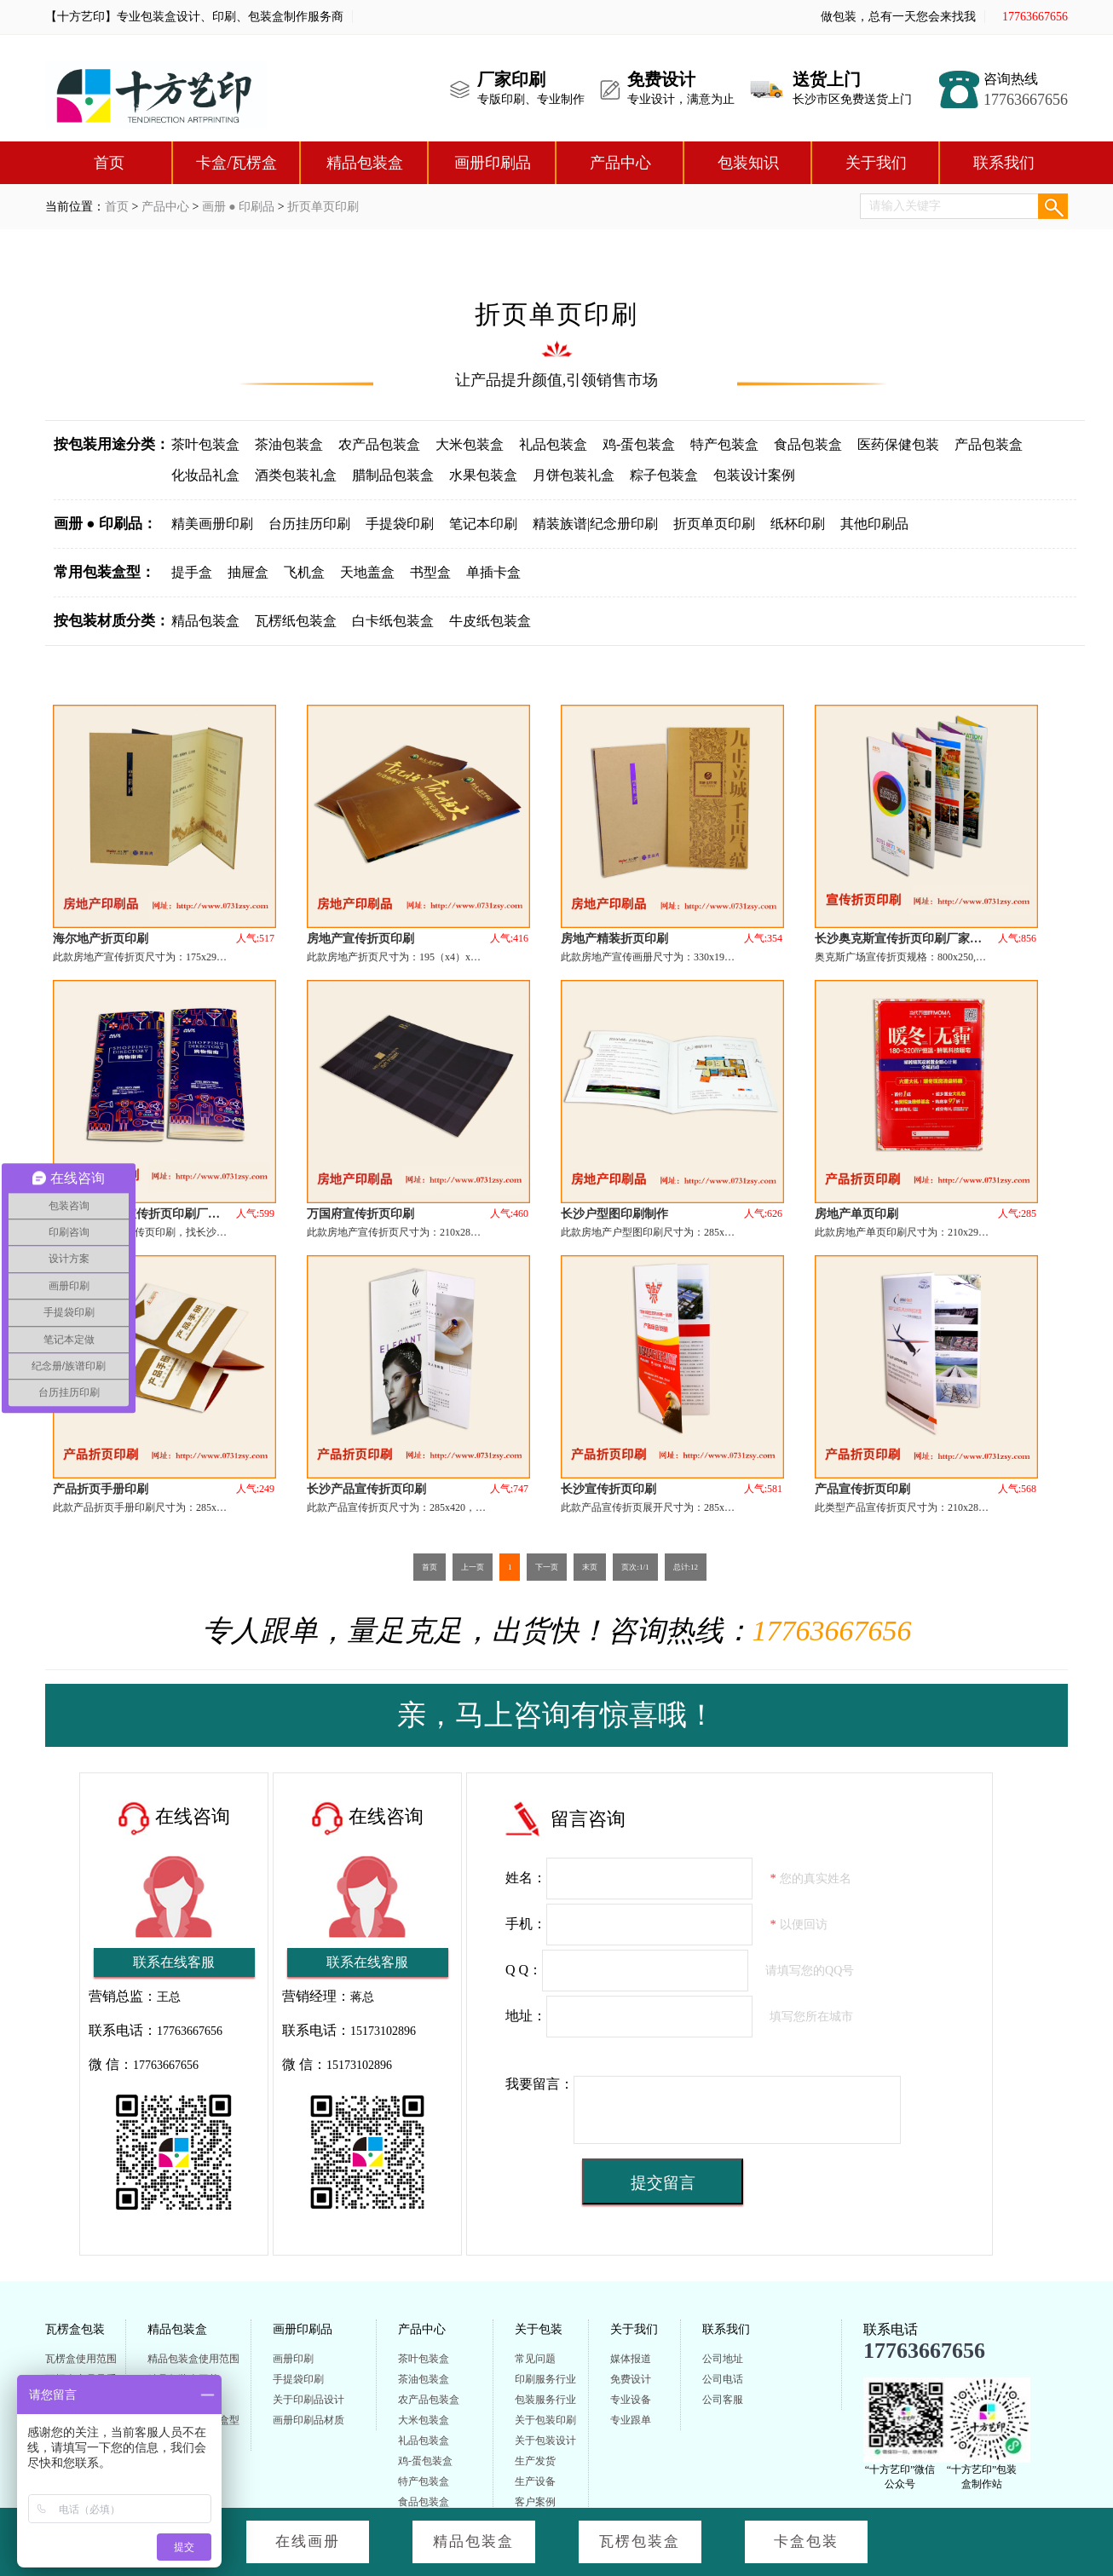 The height and width of the screenshot is (2576, 1113). Describe the element at coordinates (236, 162) in the screenshot. I see `卡盒/瓦楞盒` at that location.